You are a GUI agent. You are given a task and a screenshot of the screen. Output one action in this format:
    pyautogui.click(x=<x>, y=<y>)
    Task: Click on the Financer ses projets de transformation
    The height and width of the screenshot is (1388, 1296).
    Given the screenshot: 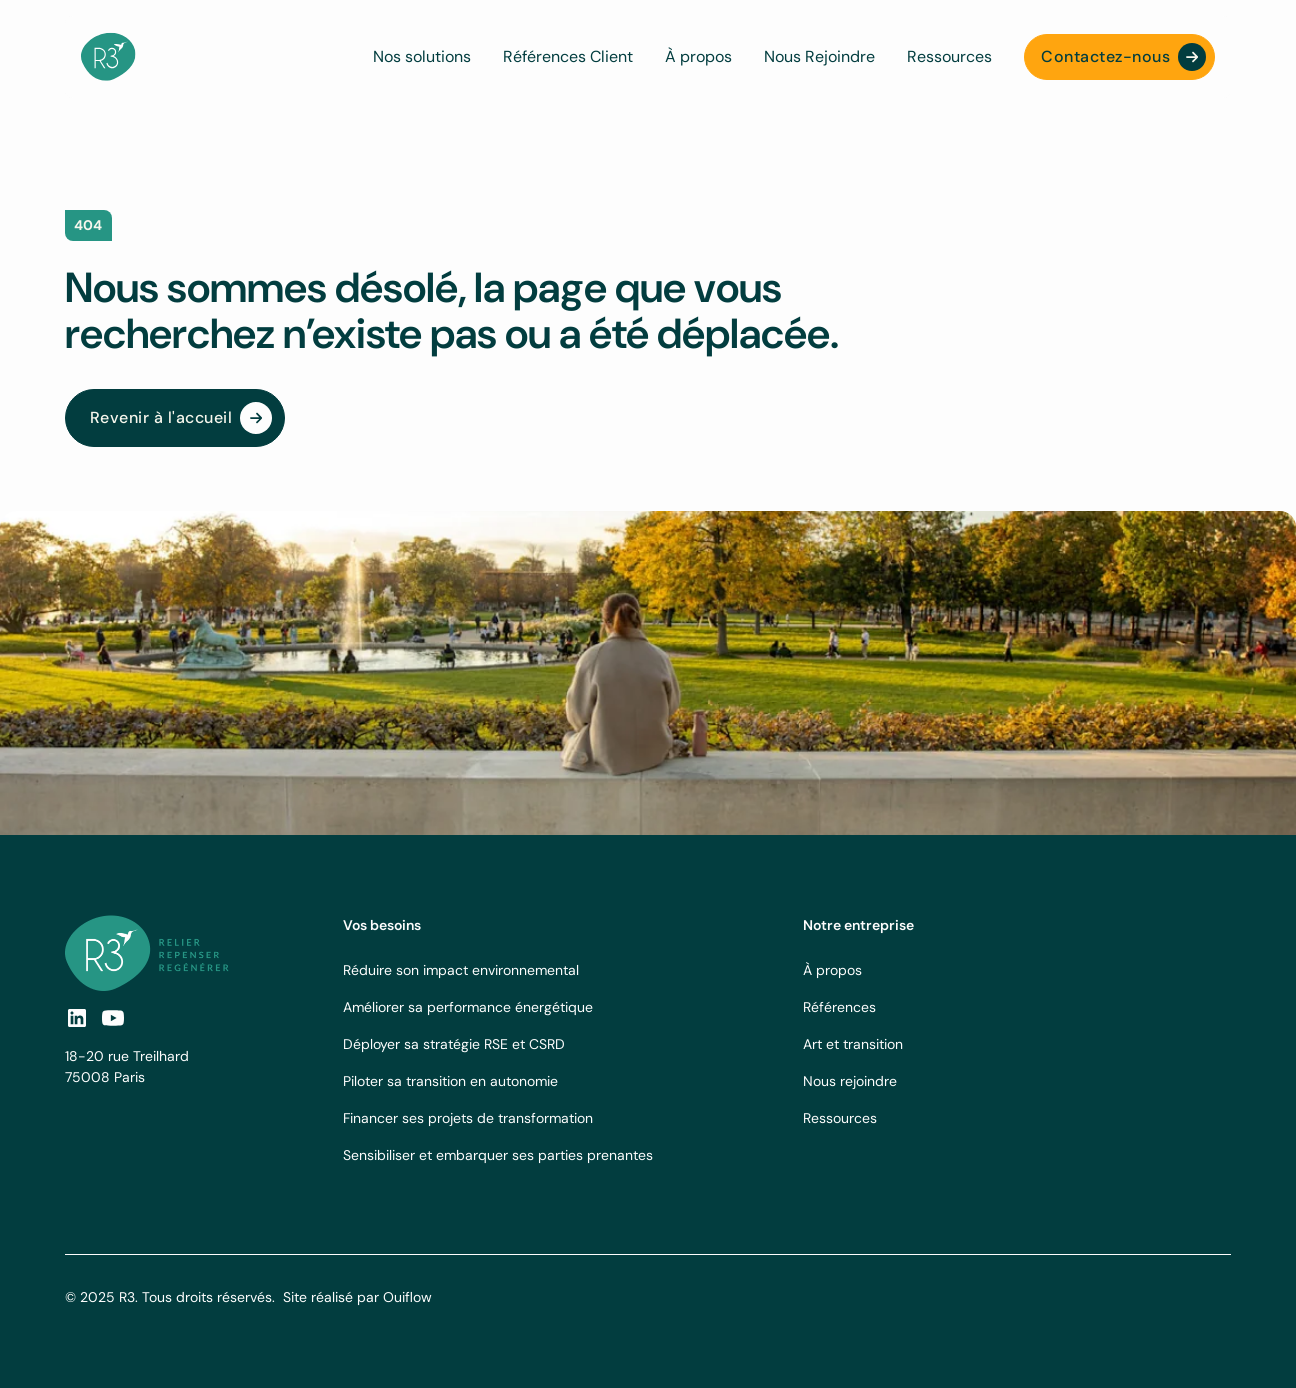 What is the action you would take?
    pyautogui.click(x=468, y=1118)
    